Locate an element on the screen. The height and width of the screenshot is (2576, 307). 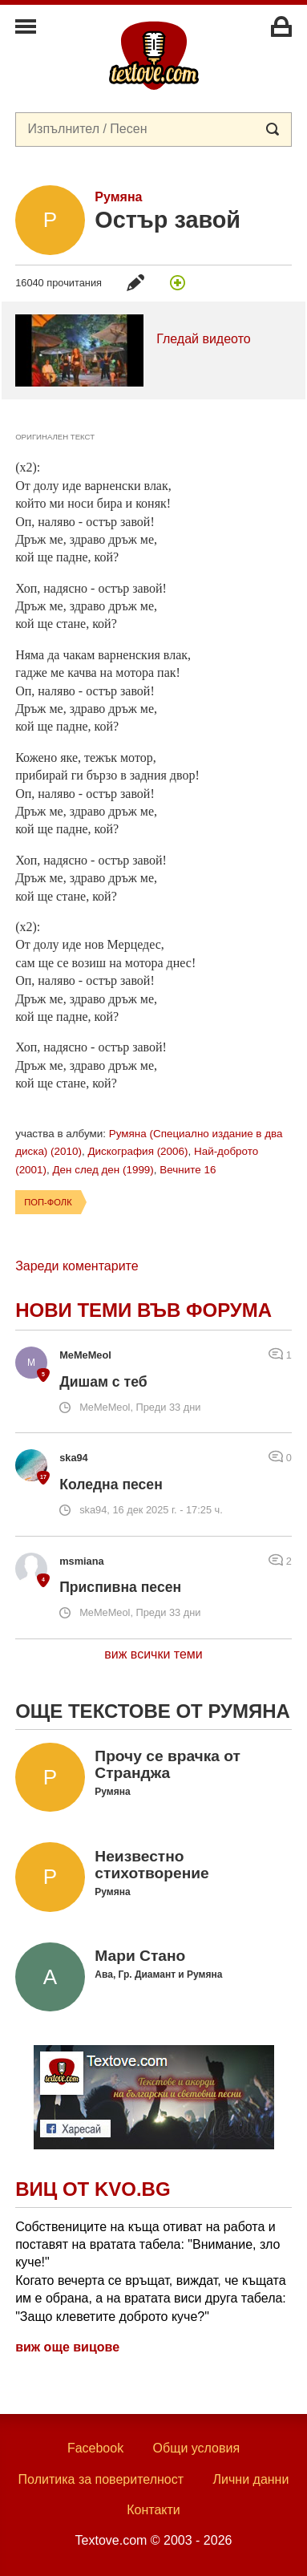
Зареди коментарите is located at coordinates (76, 1266).